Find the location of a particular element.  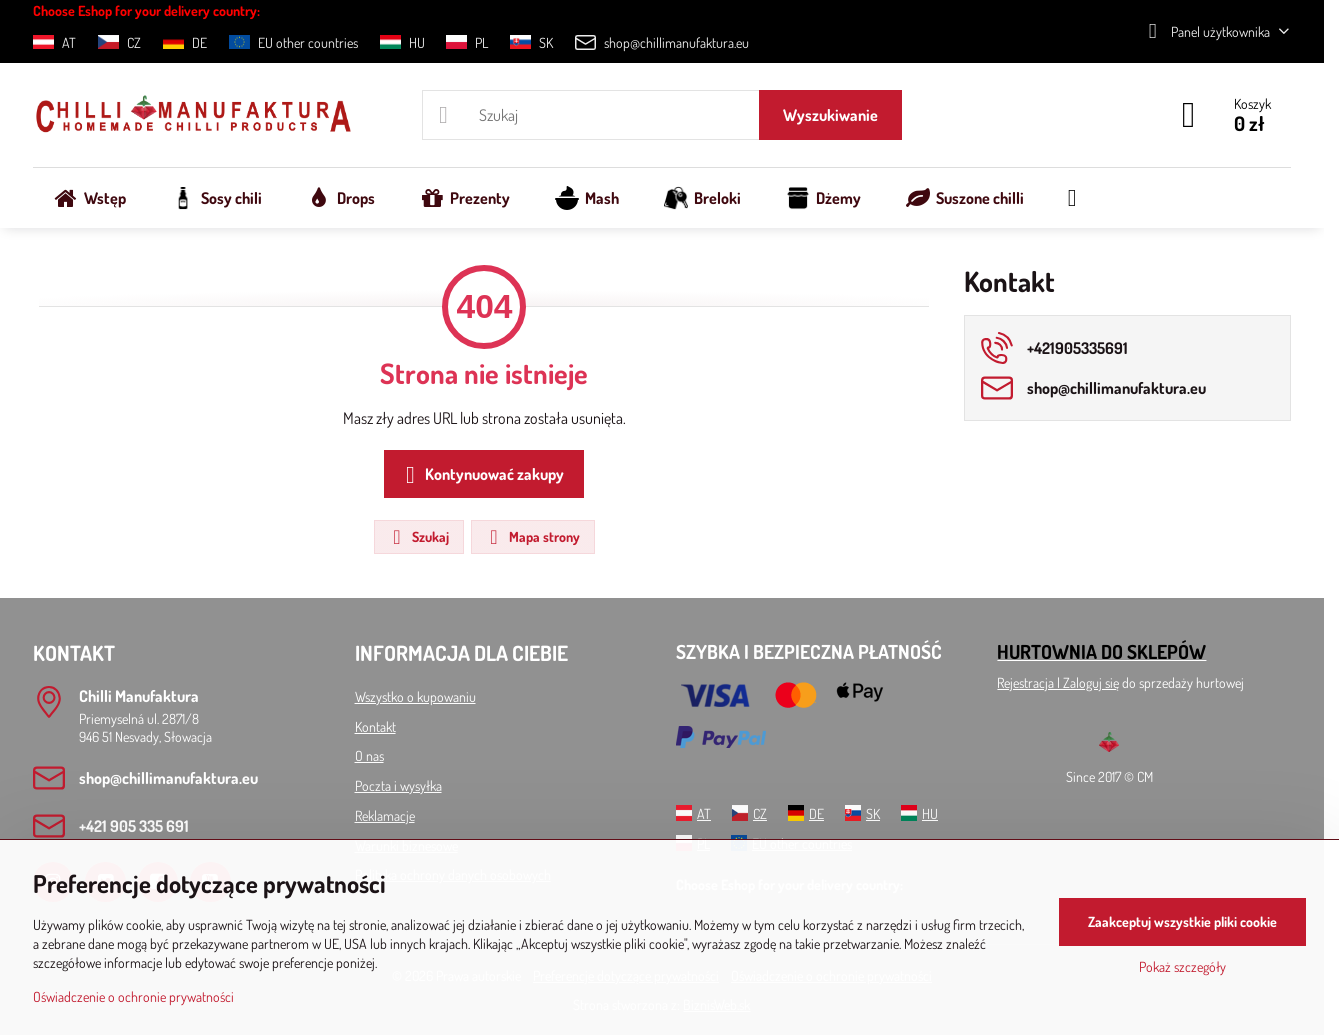

Wyszukiwanie is located at coordinates (830, 115).